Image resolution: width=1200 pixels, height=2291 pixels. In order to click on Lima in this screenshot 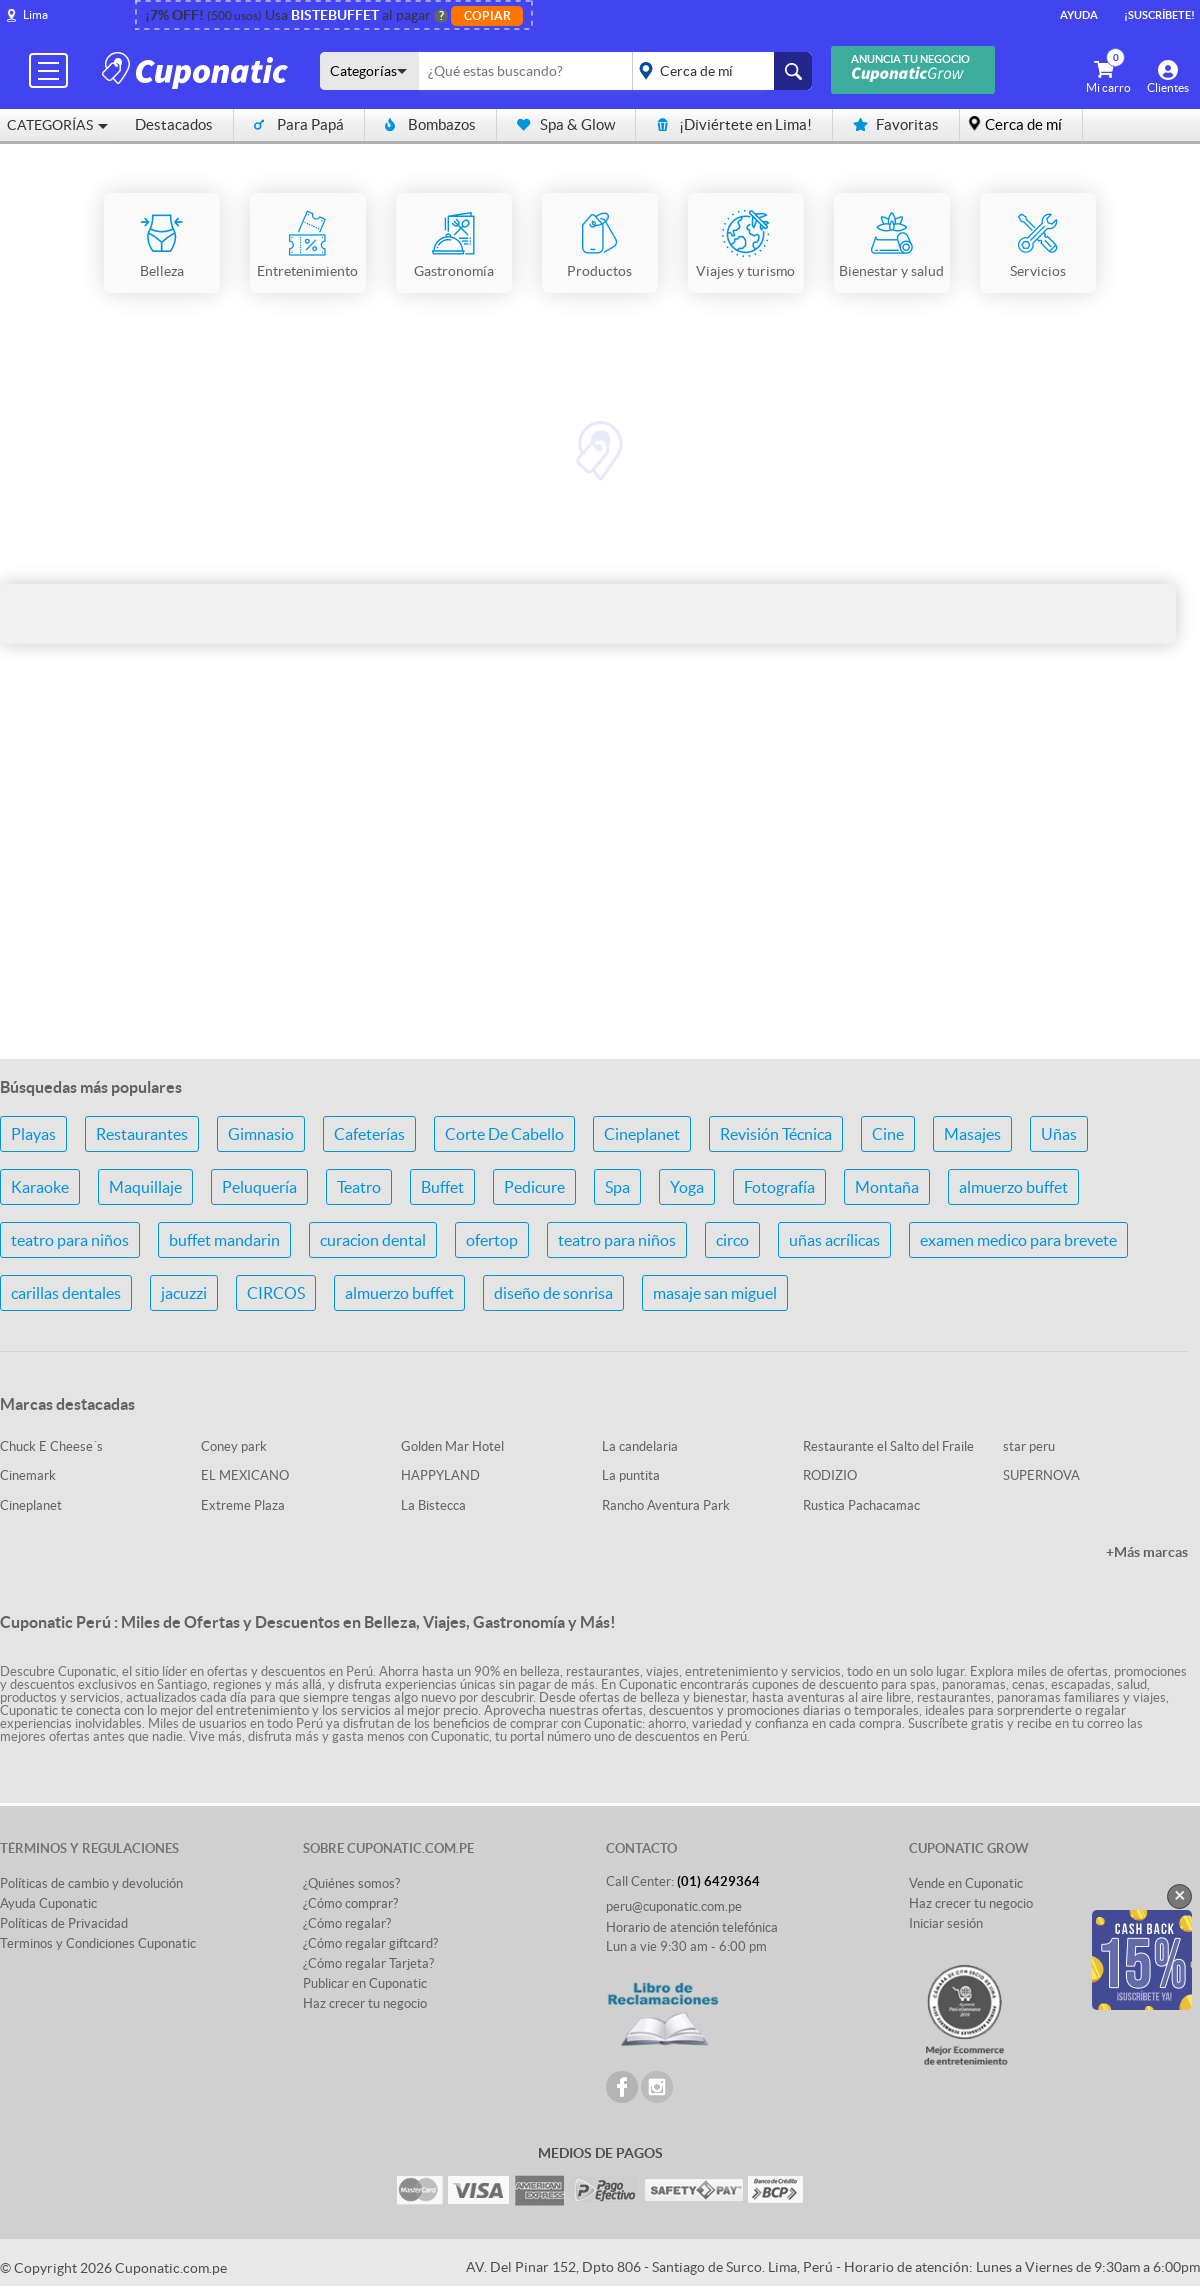, I will do `click(35, 14)`.